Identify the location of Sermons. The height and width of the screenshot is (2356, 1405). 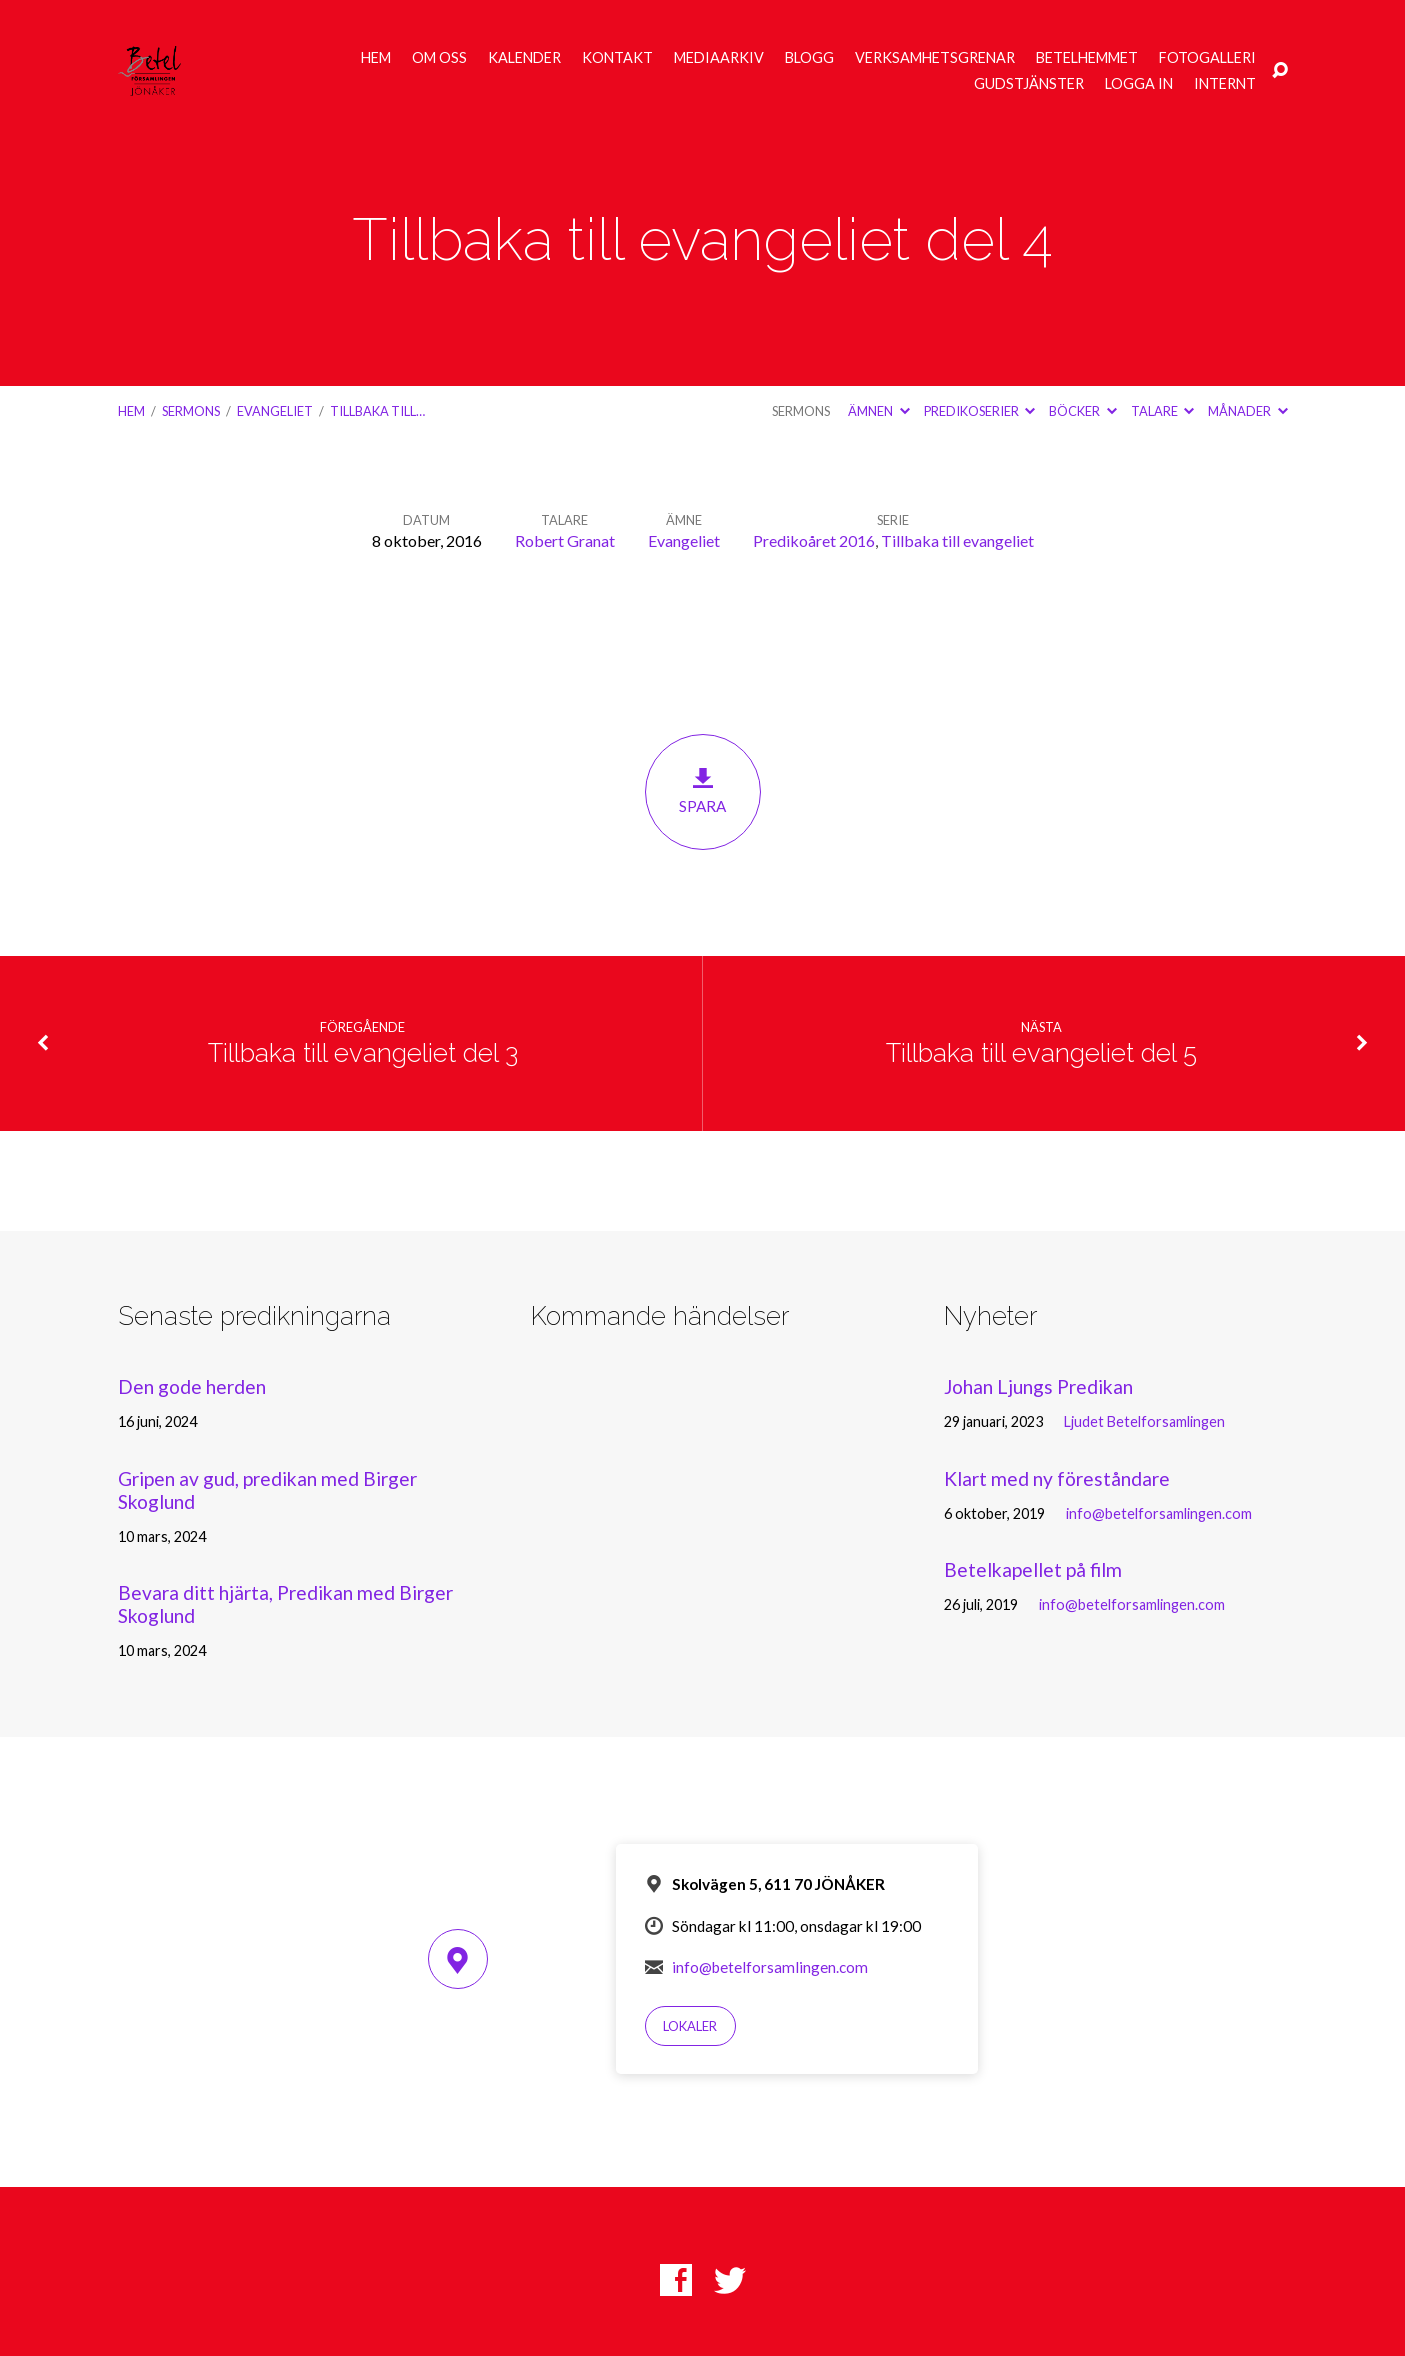
(191, 411).